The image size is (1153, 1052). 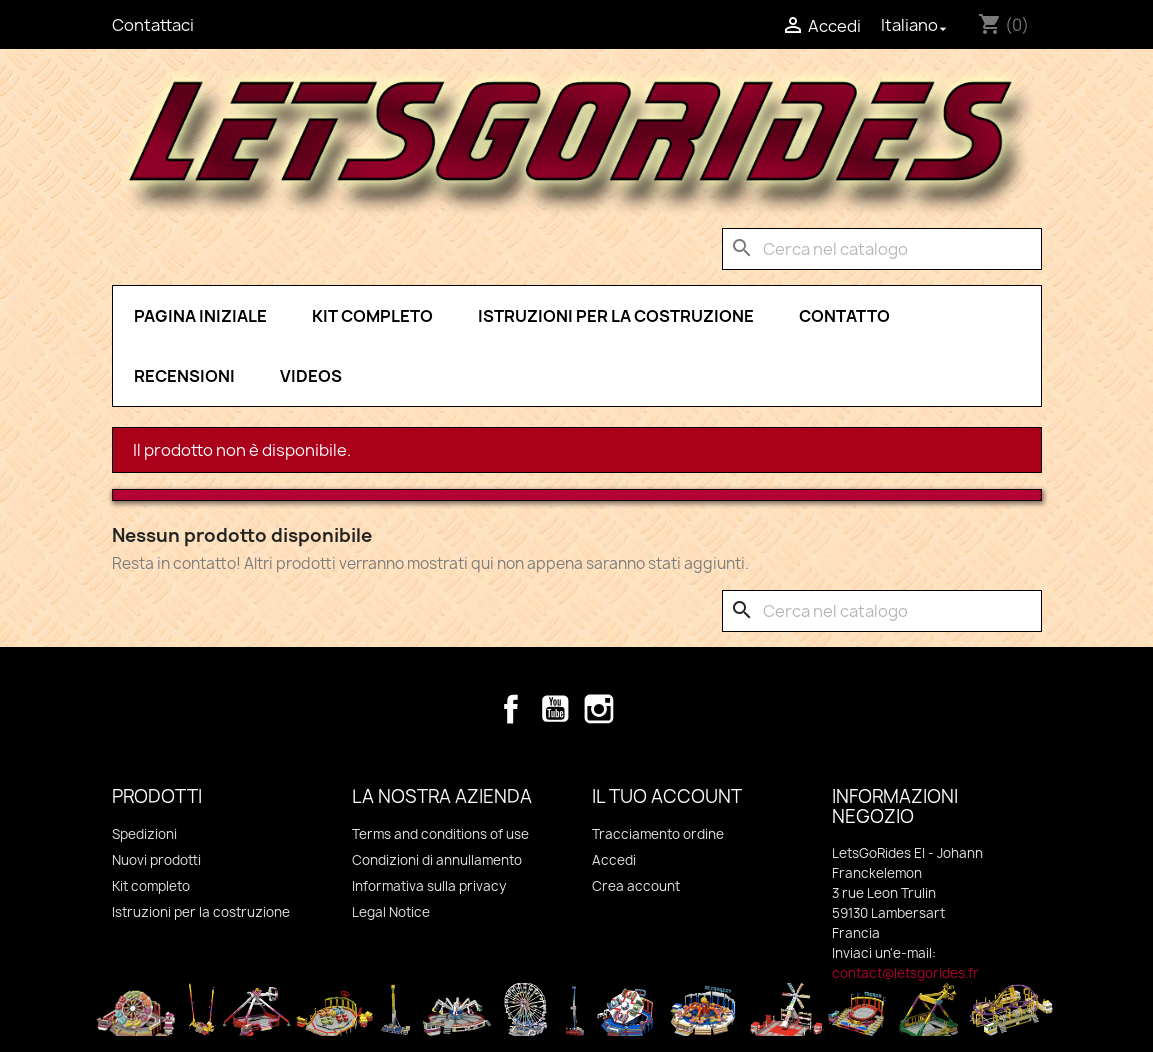 What do you see at coordinates (440, 834) in the screenshot?
I see `Terms and conditions of use` at bounding box center [440, 834].